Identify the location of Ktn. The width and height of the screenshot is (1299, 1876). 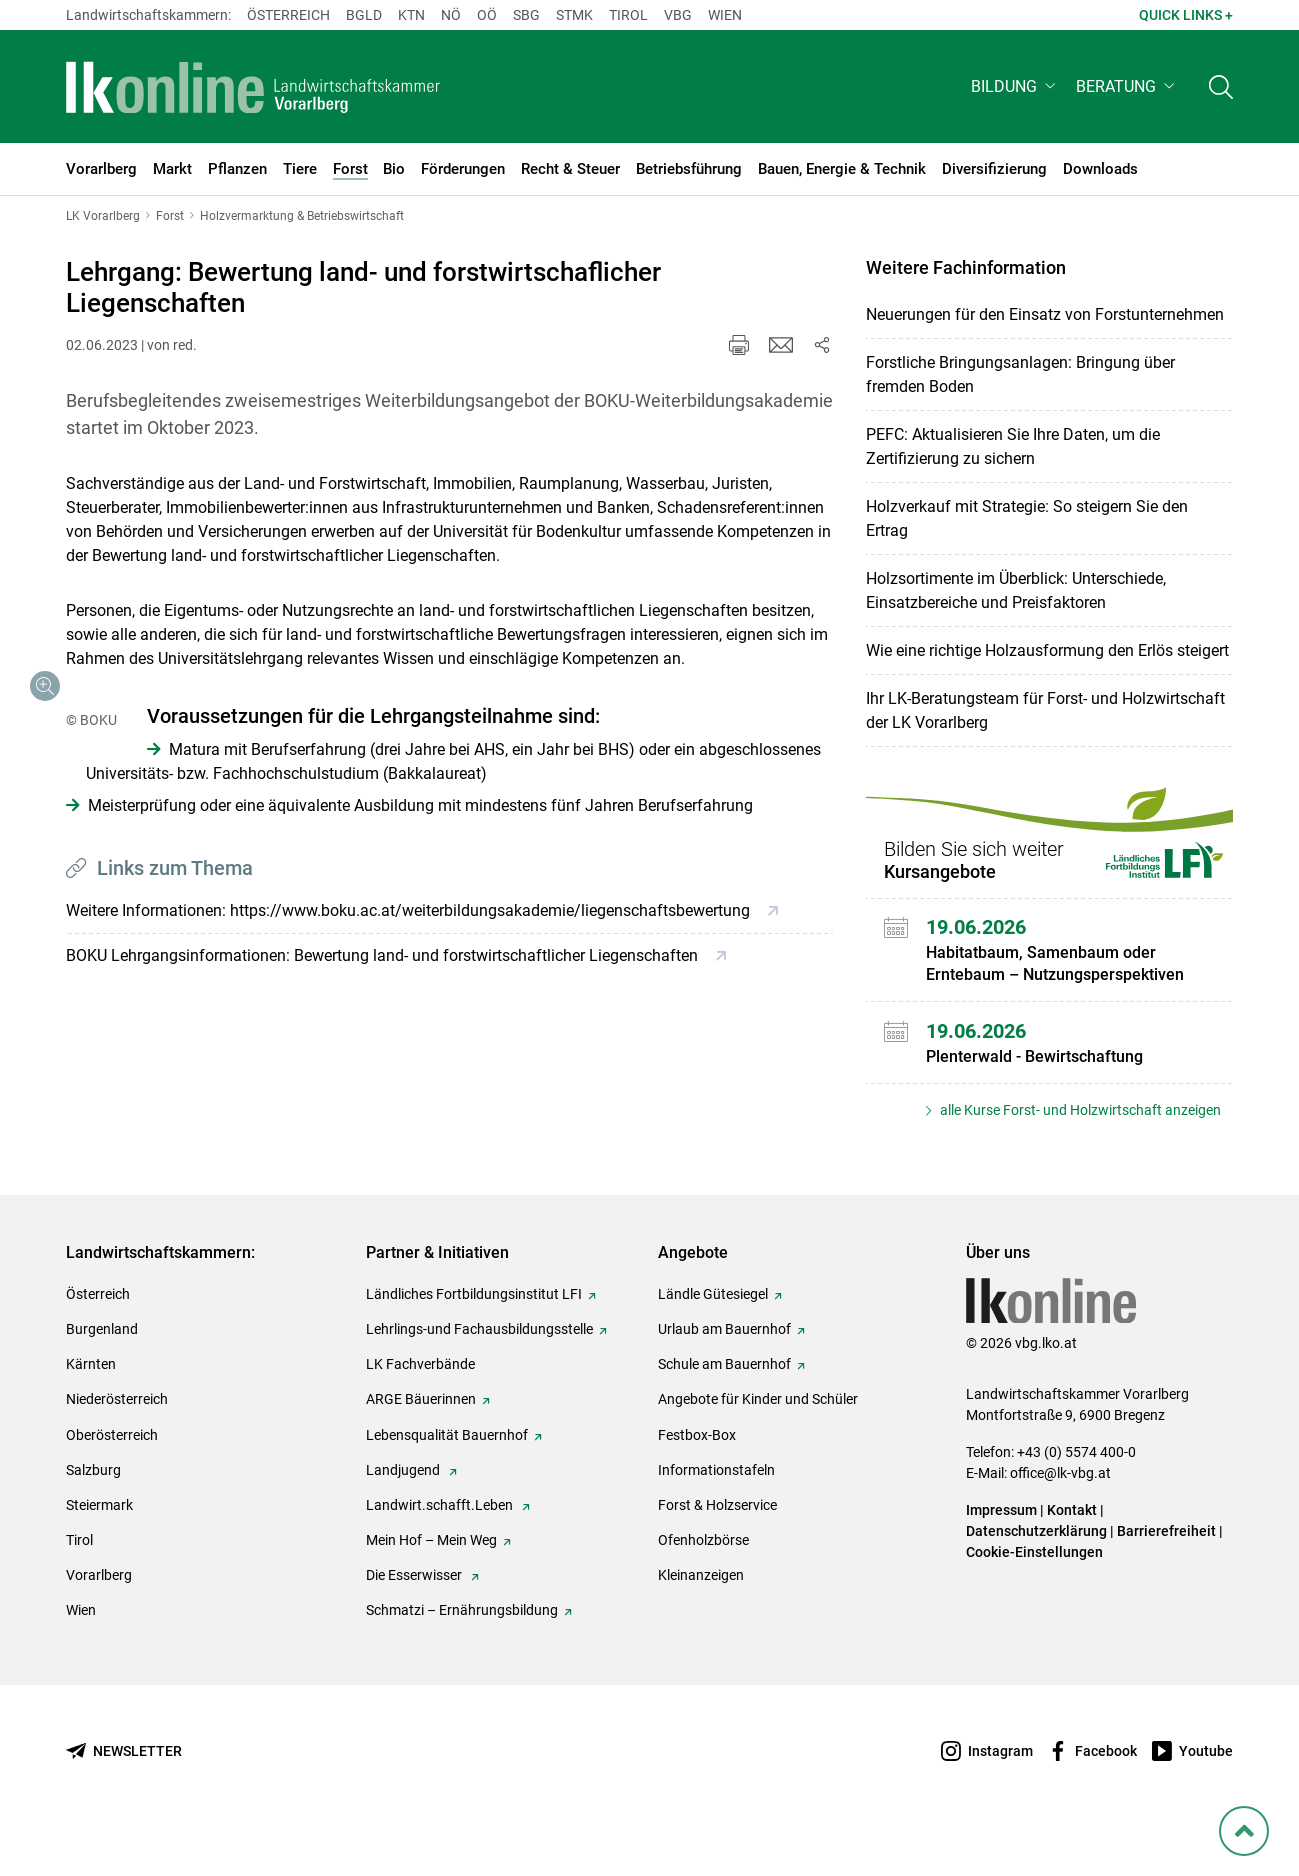
(411, 15).